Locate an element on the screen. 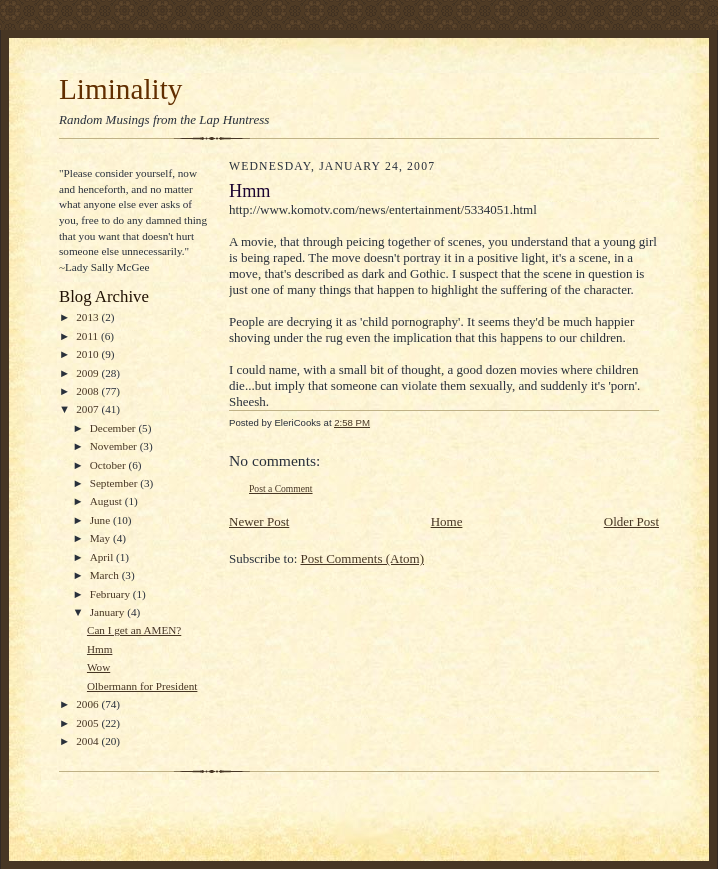 The width and height of the screenshot is (718, 869). April is located at coordinates (103, 557).